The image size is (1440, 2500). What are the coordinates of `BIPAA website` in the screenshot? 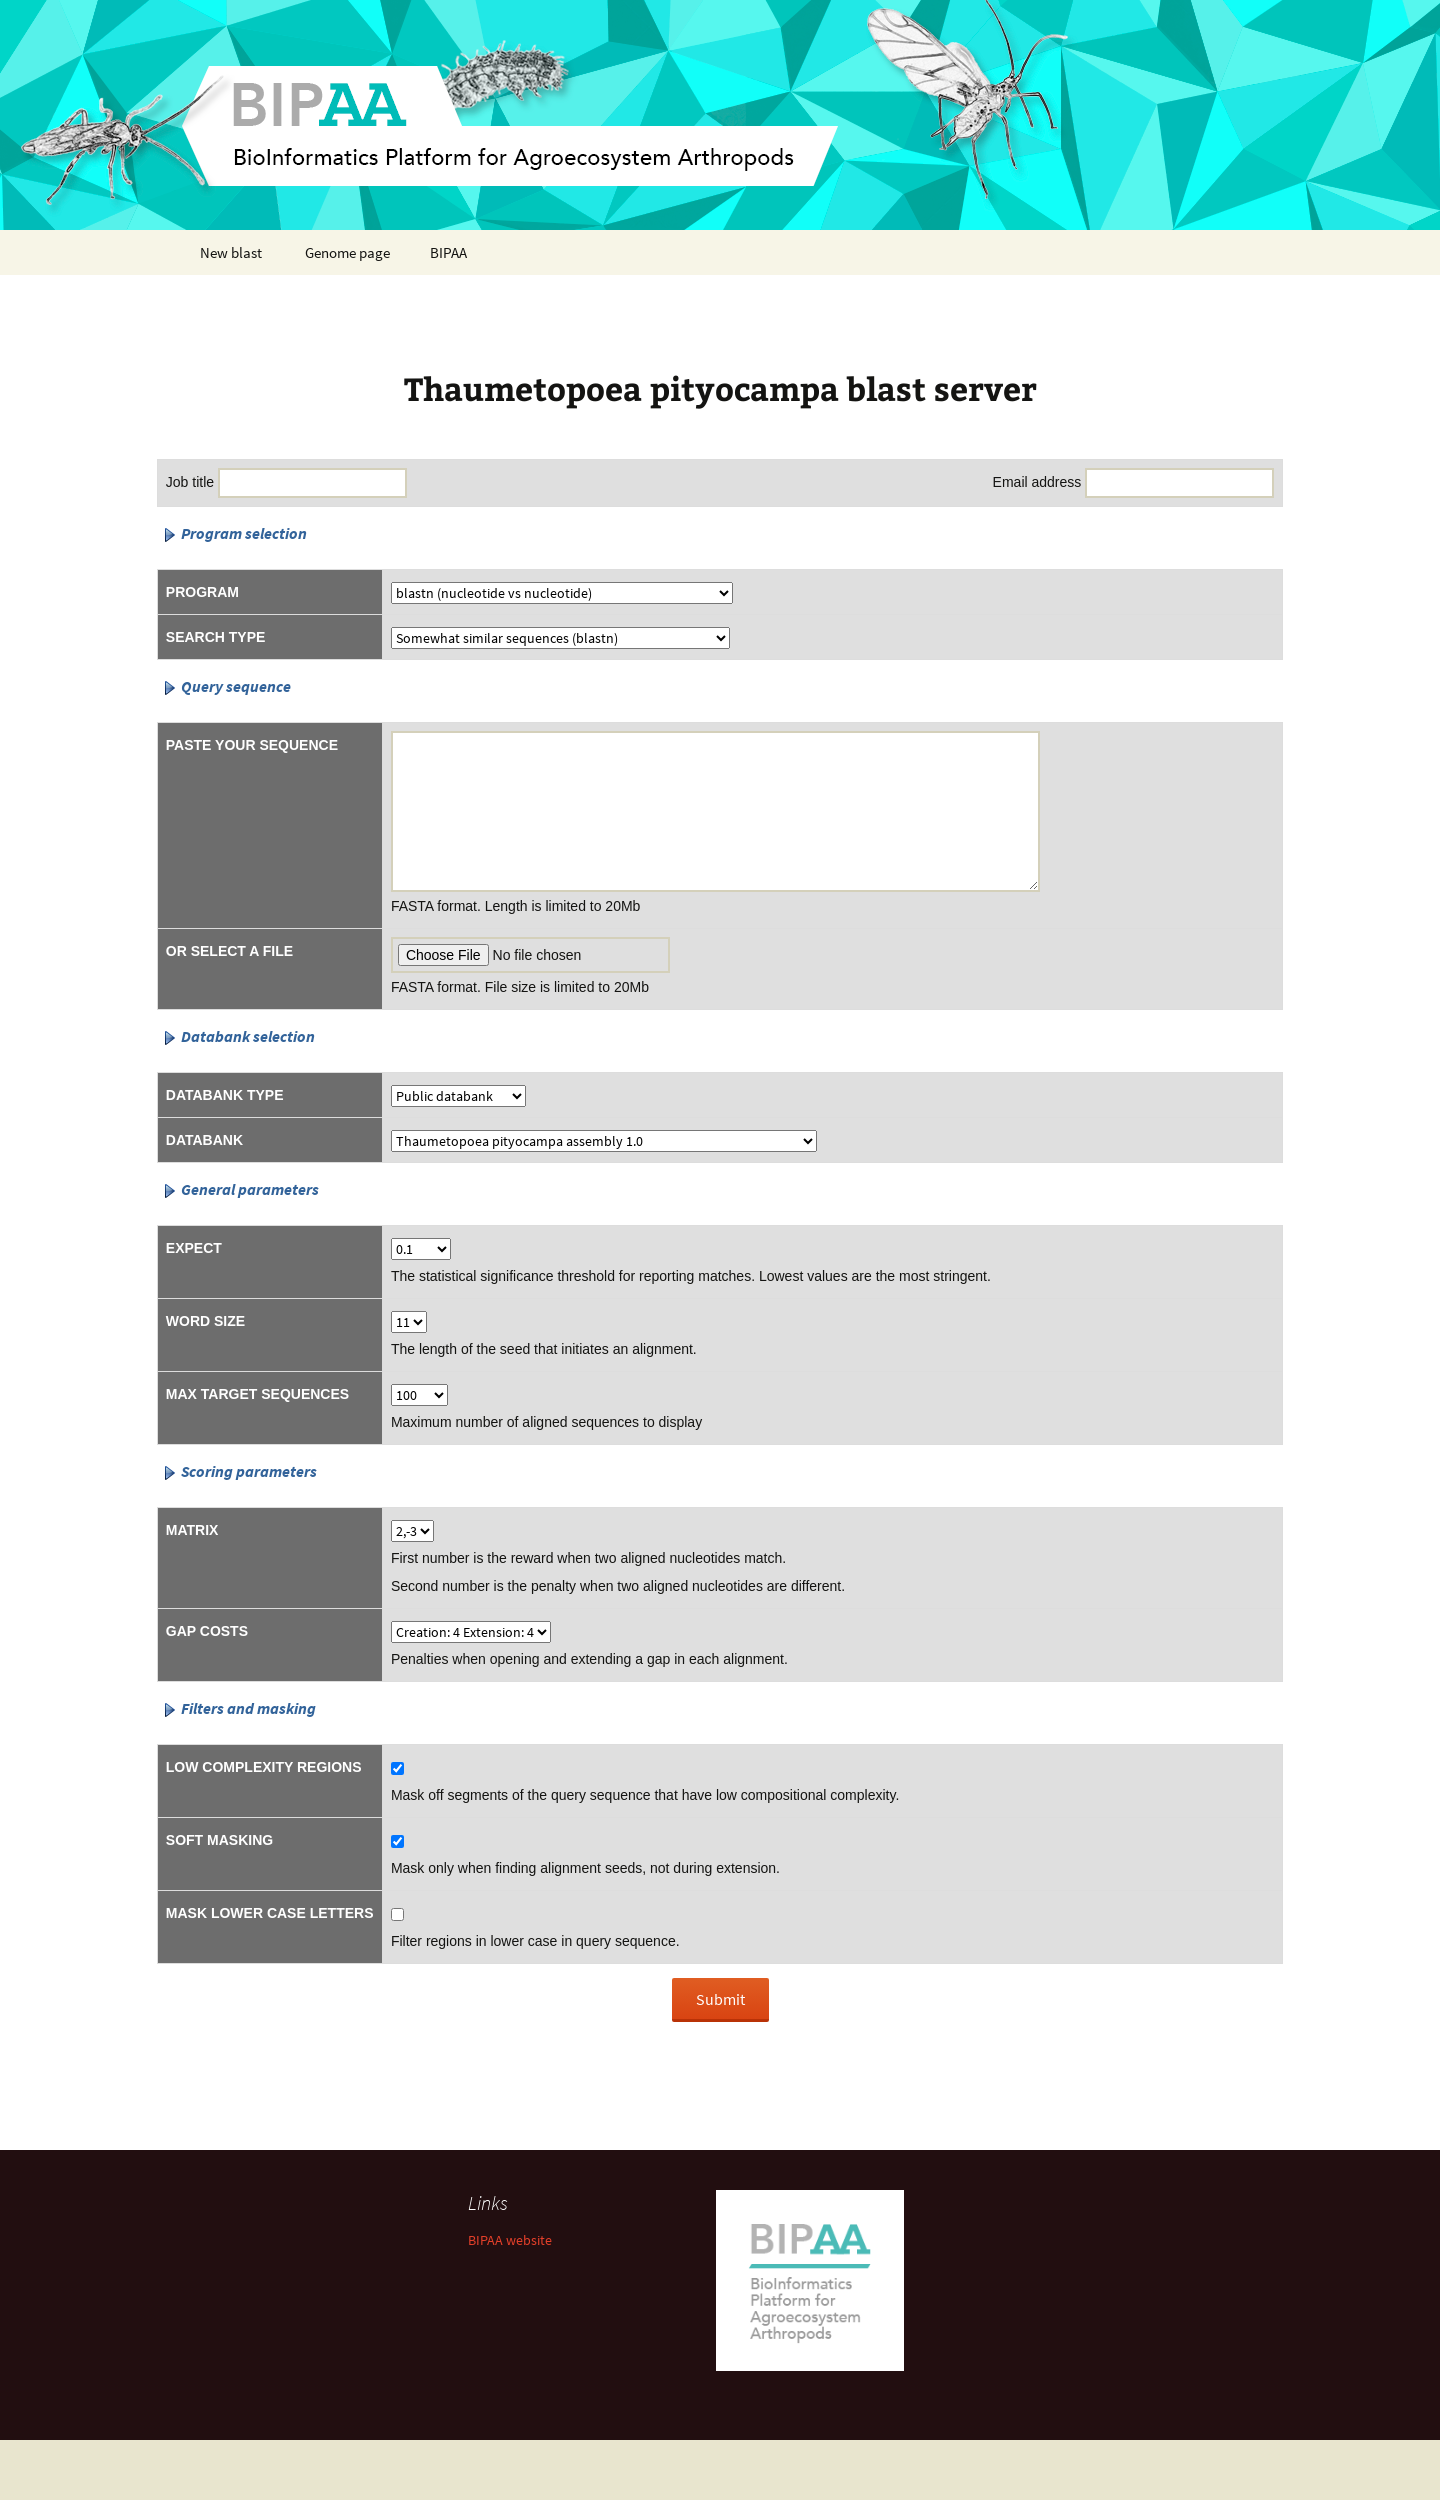 It's located at (510, 2240).